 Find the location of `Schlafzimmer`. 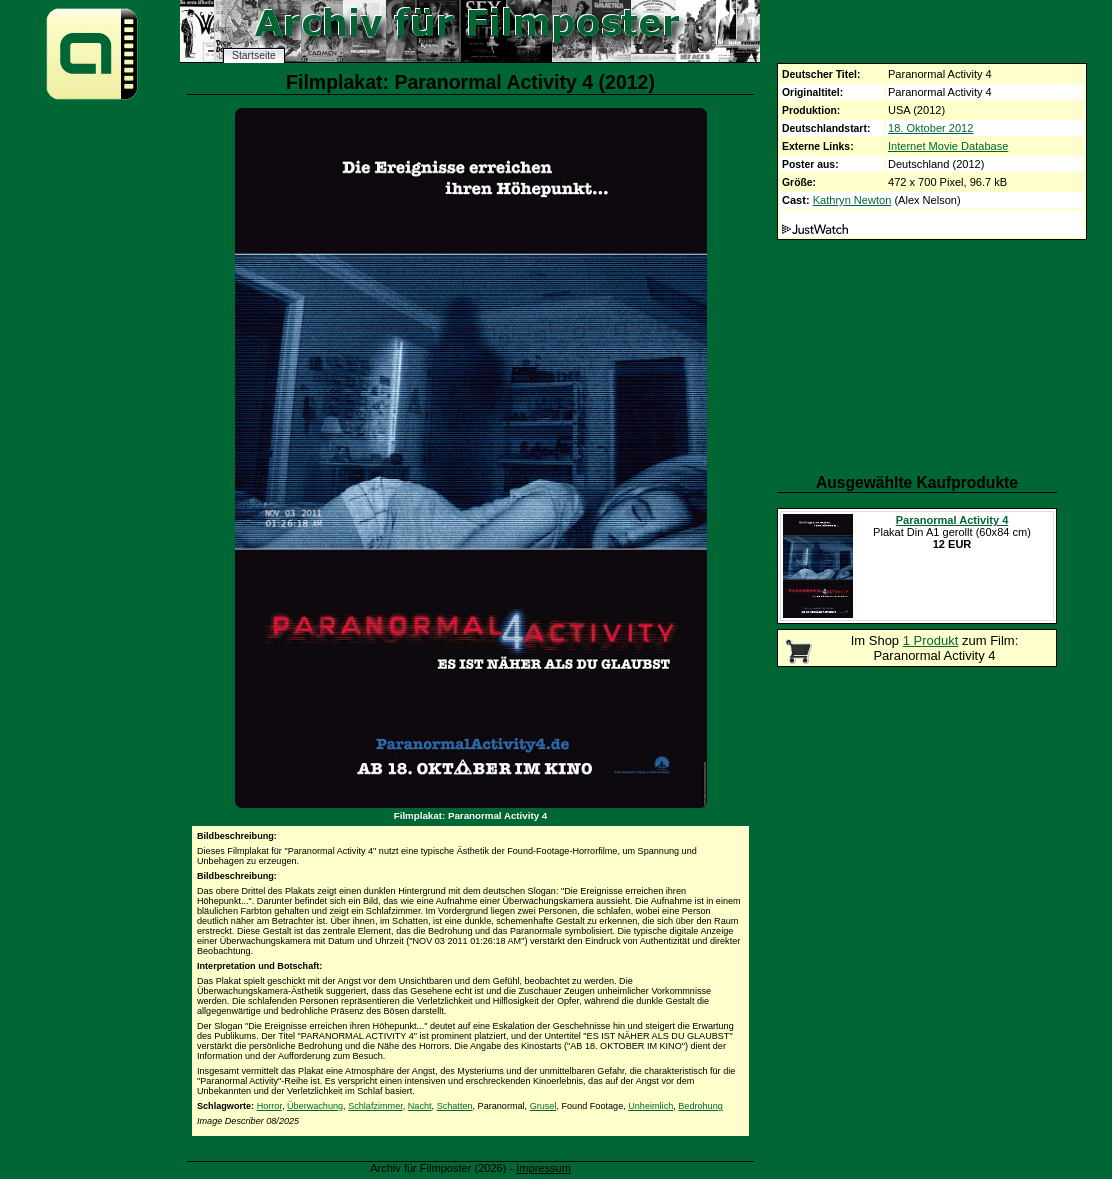

Schlafzimmer is located at coordinates (375, 1106).